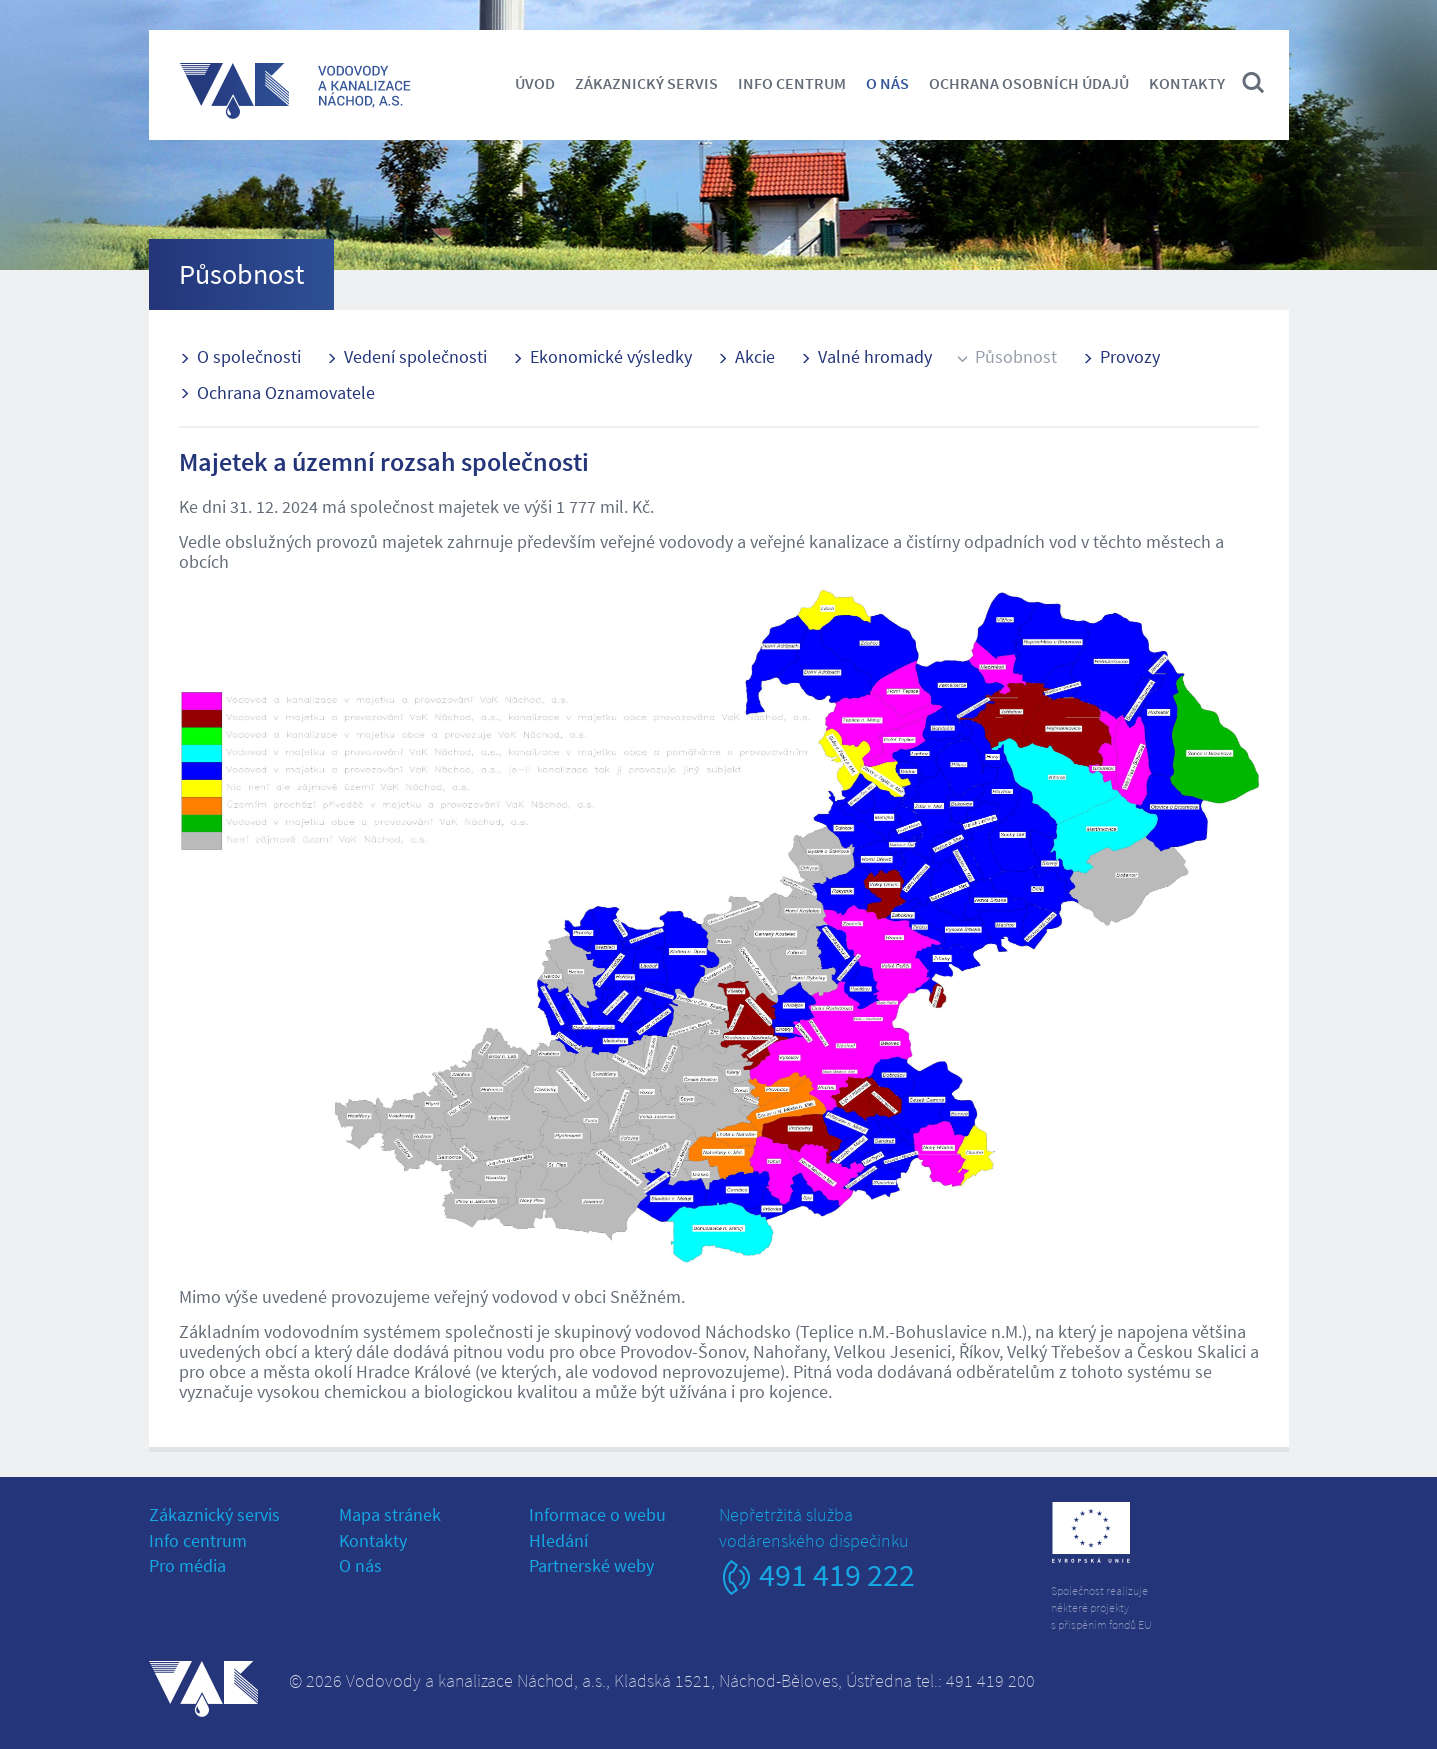  Describe the element at coordinates (597, 1514) in the screenshot. I see `Informace o webu` at that location.